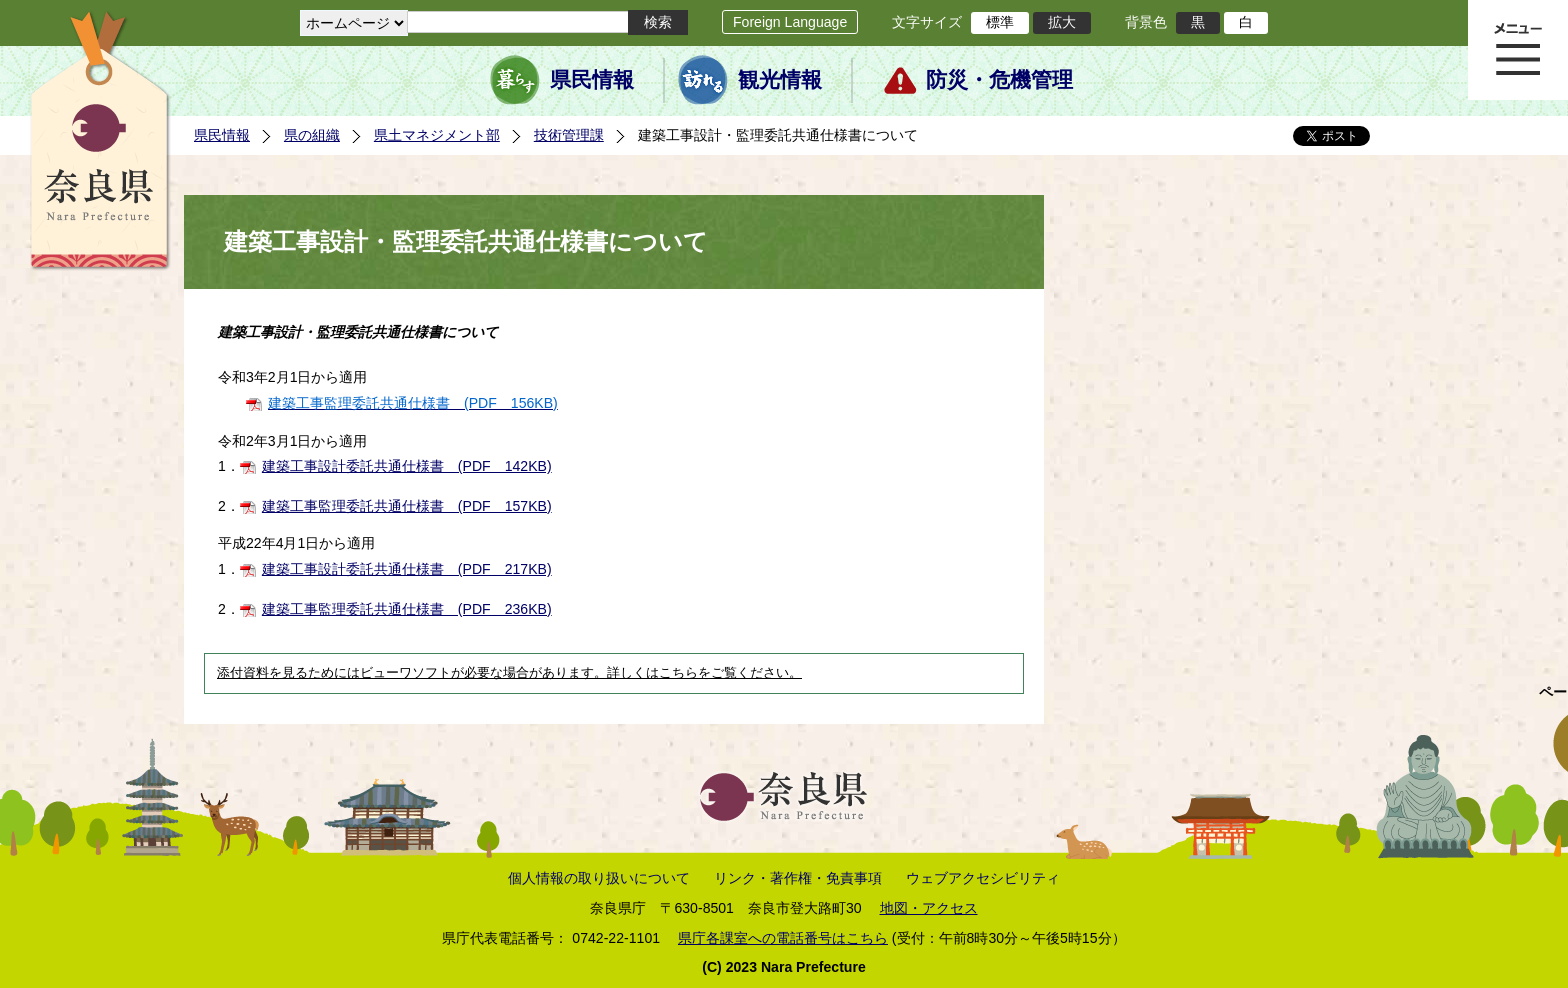 This screenshot has height=988, width=1568. Describe the element at coordinates (929, 908) in the screenshot. I see `地図・アクセス` at that location.